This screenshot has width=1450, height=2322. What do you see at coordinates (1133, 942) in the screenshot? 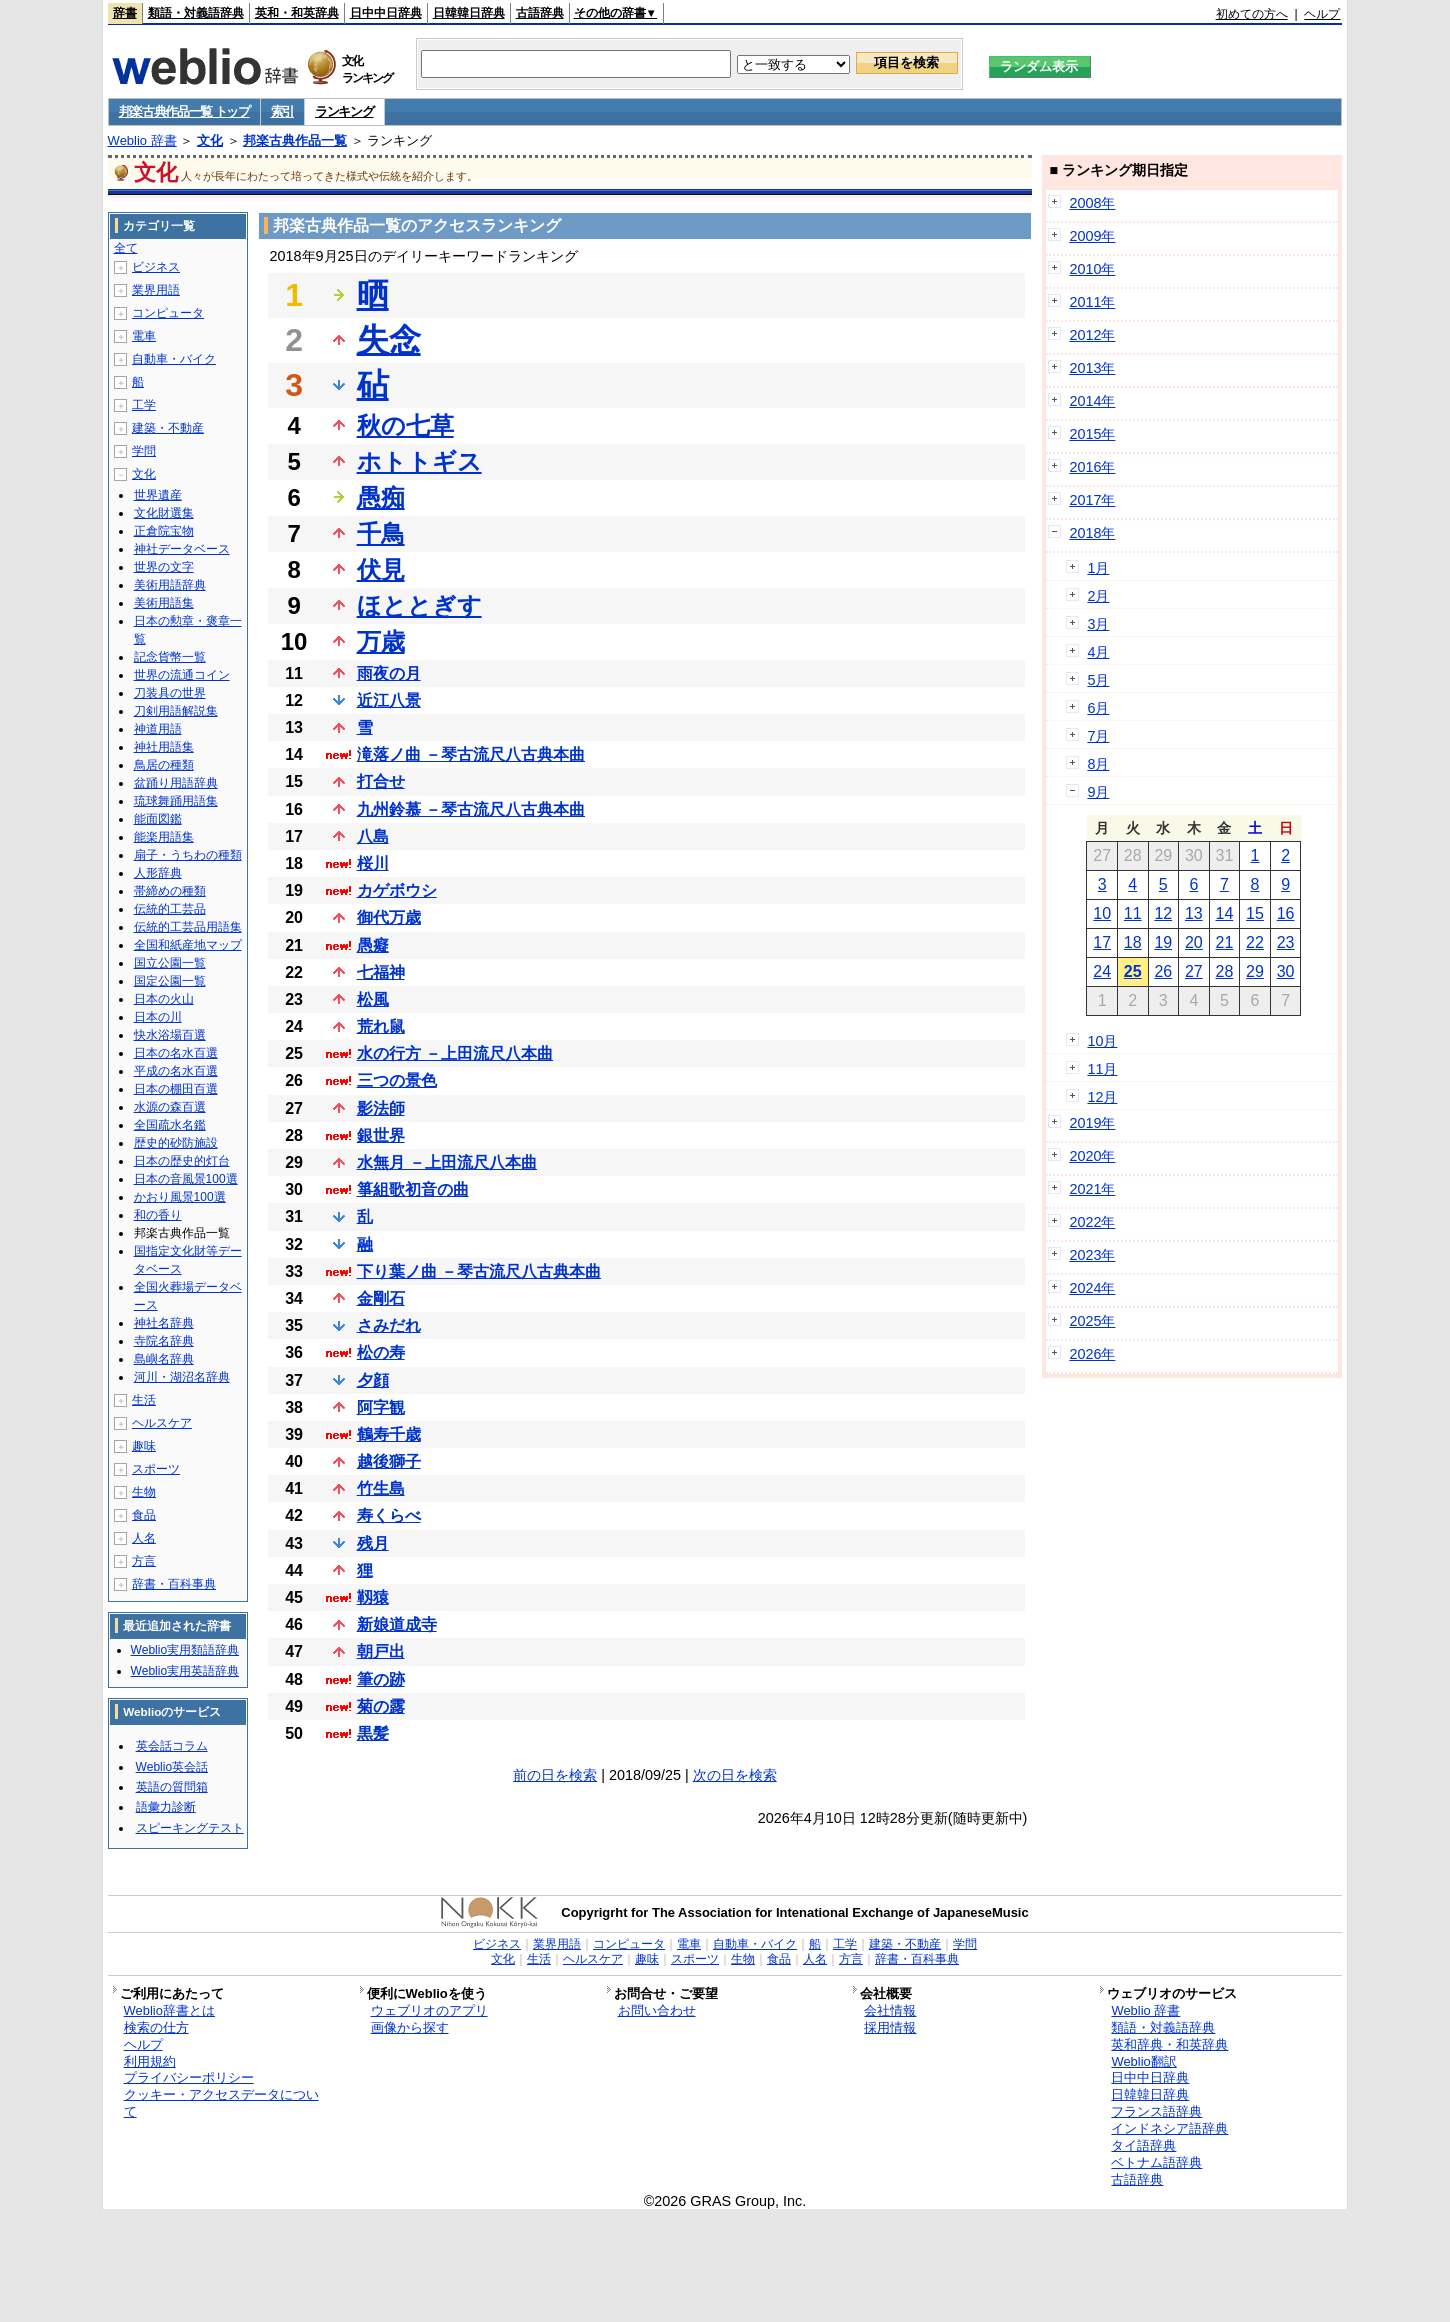
I see `18` at bounding box center [1133, 942].